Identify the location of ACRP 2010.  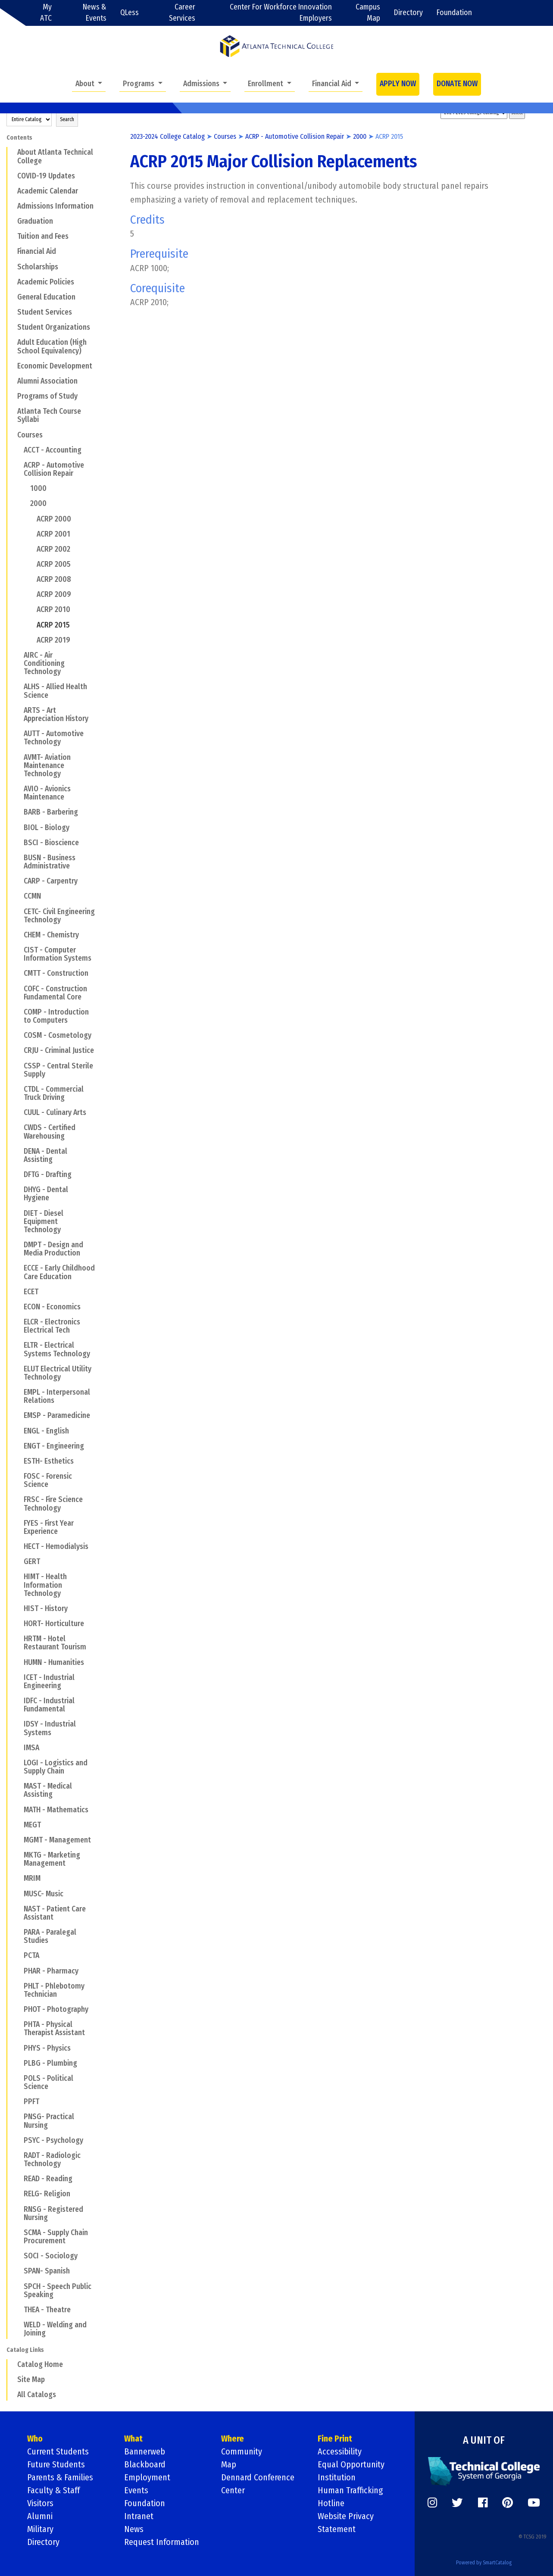
(53, 609).